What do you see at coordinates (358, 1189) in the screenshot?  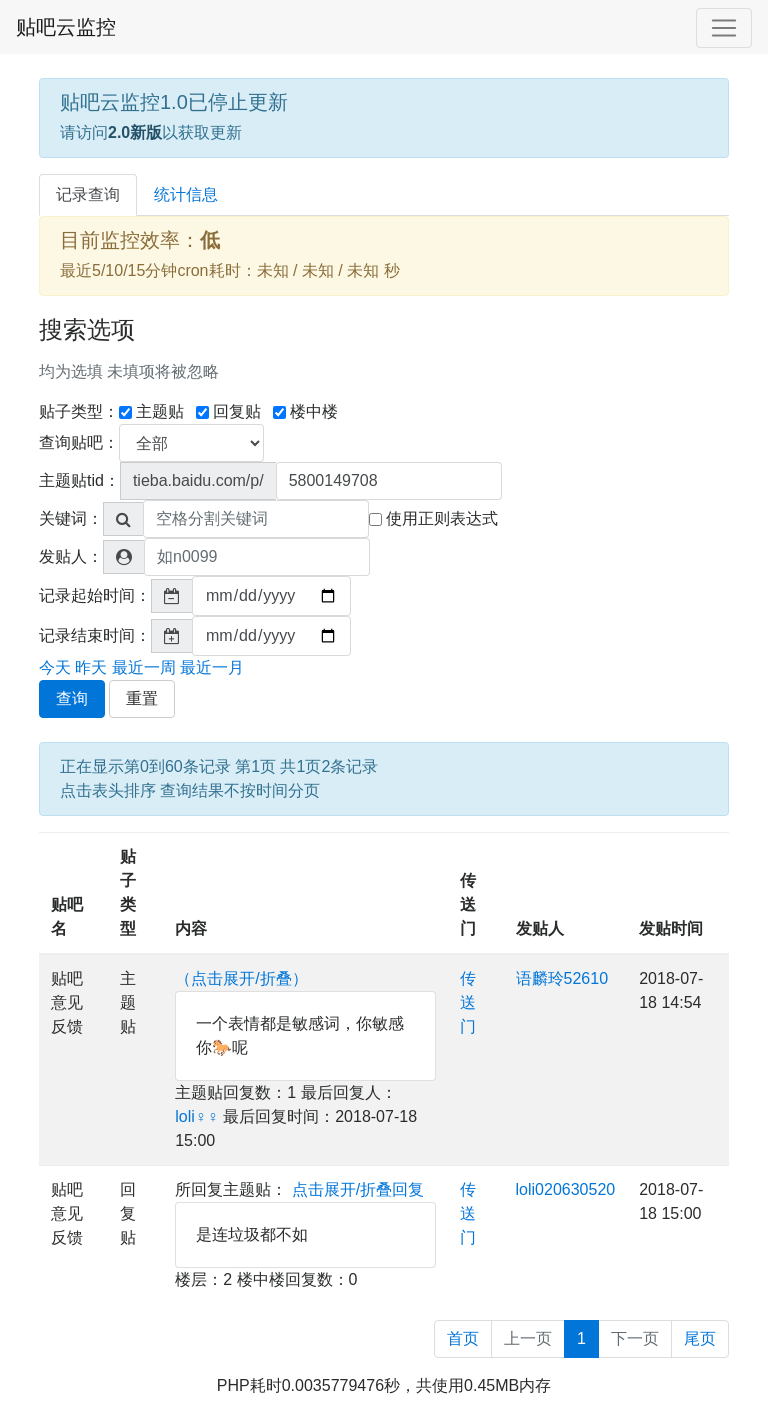 I see `点击展开/折叠回复` at bounding box center [358, 1189].